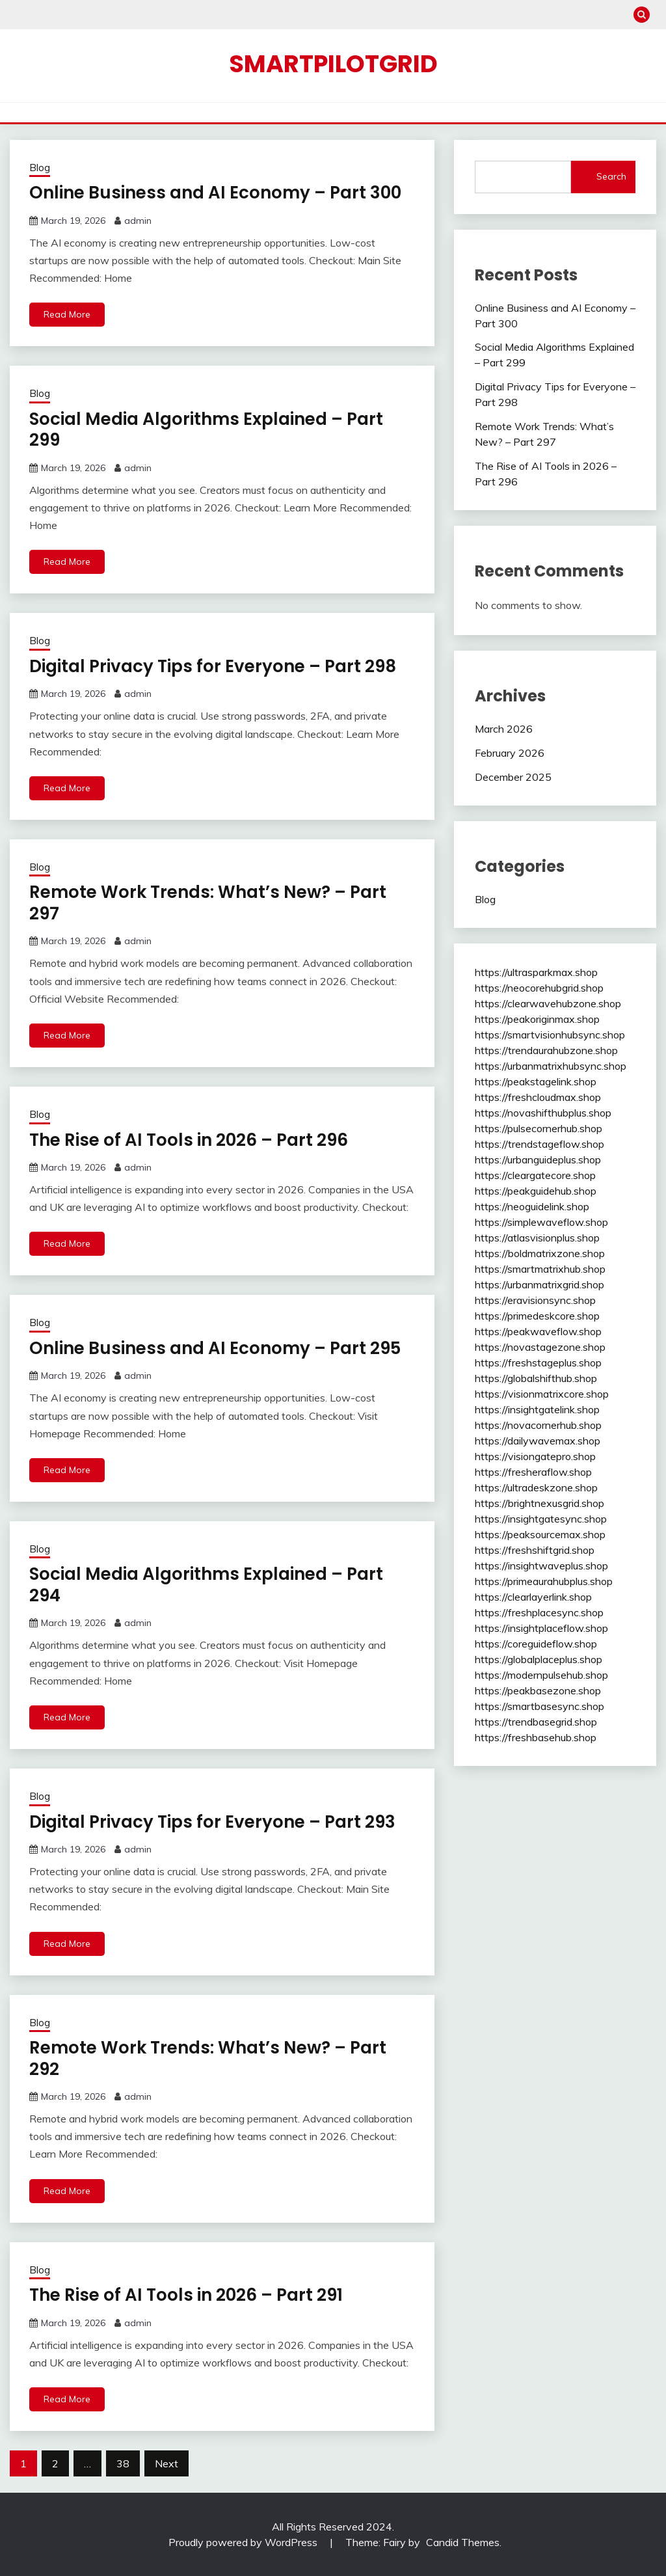 The height and width of the screenshot is (2576, 666). I want to click on https://freshcloudmax.shop, so click(538, 1097).